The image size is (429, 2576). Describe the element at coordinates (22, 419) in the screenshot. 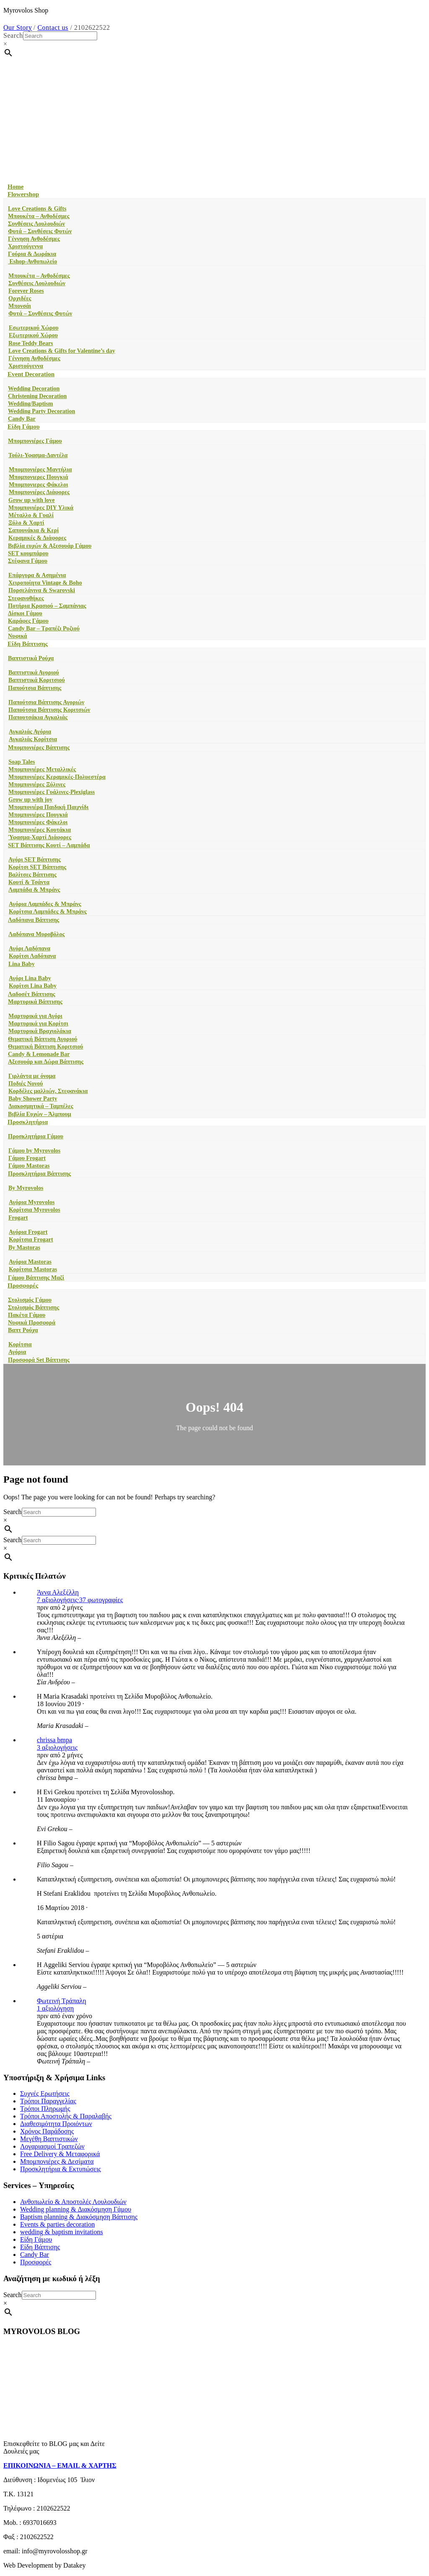

I see `Candy Bar` at that location.